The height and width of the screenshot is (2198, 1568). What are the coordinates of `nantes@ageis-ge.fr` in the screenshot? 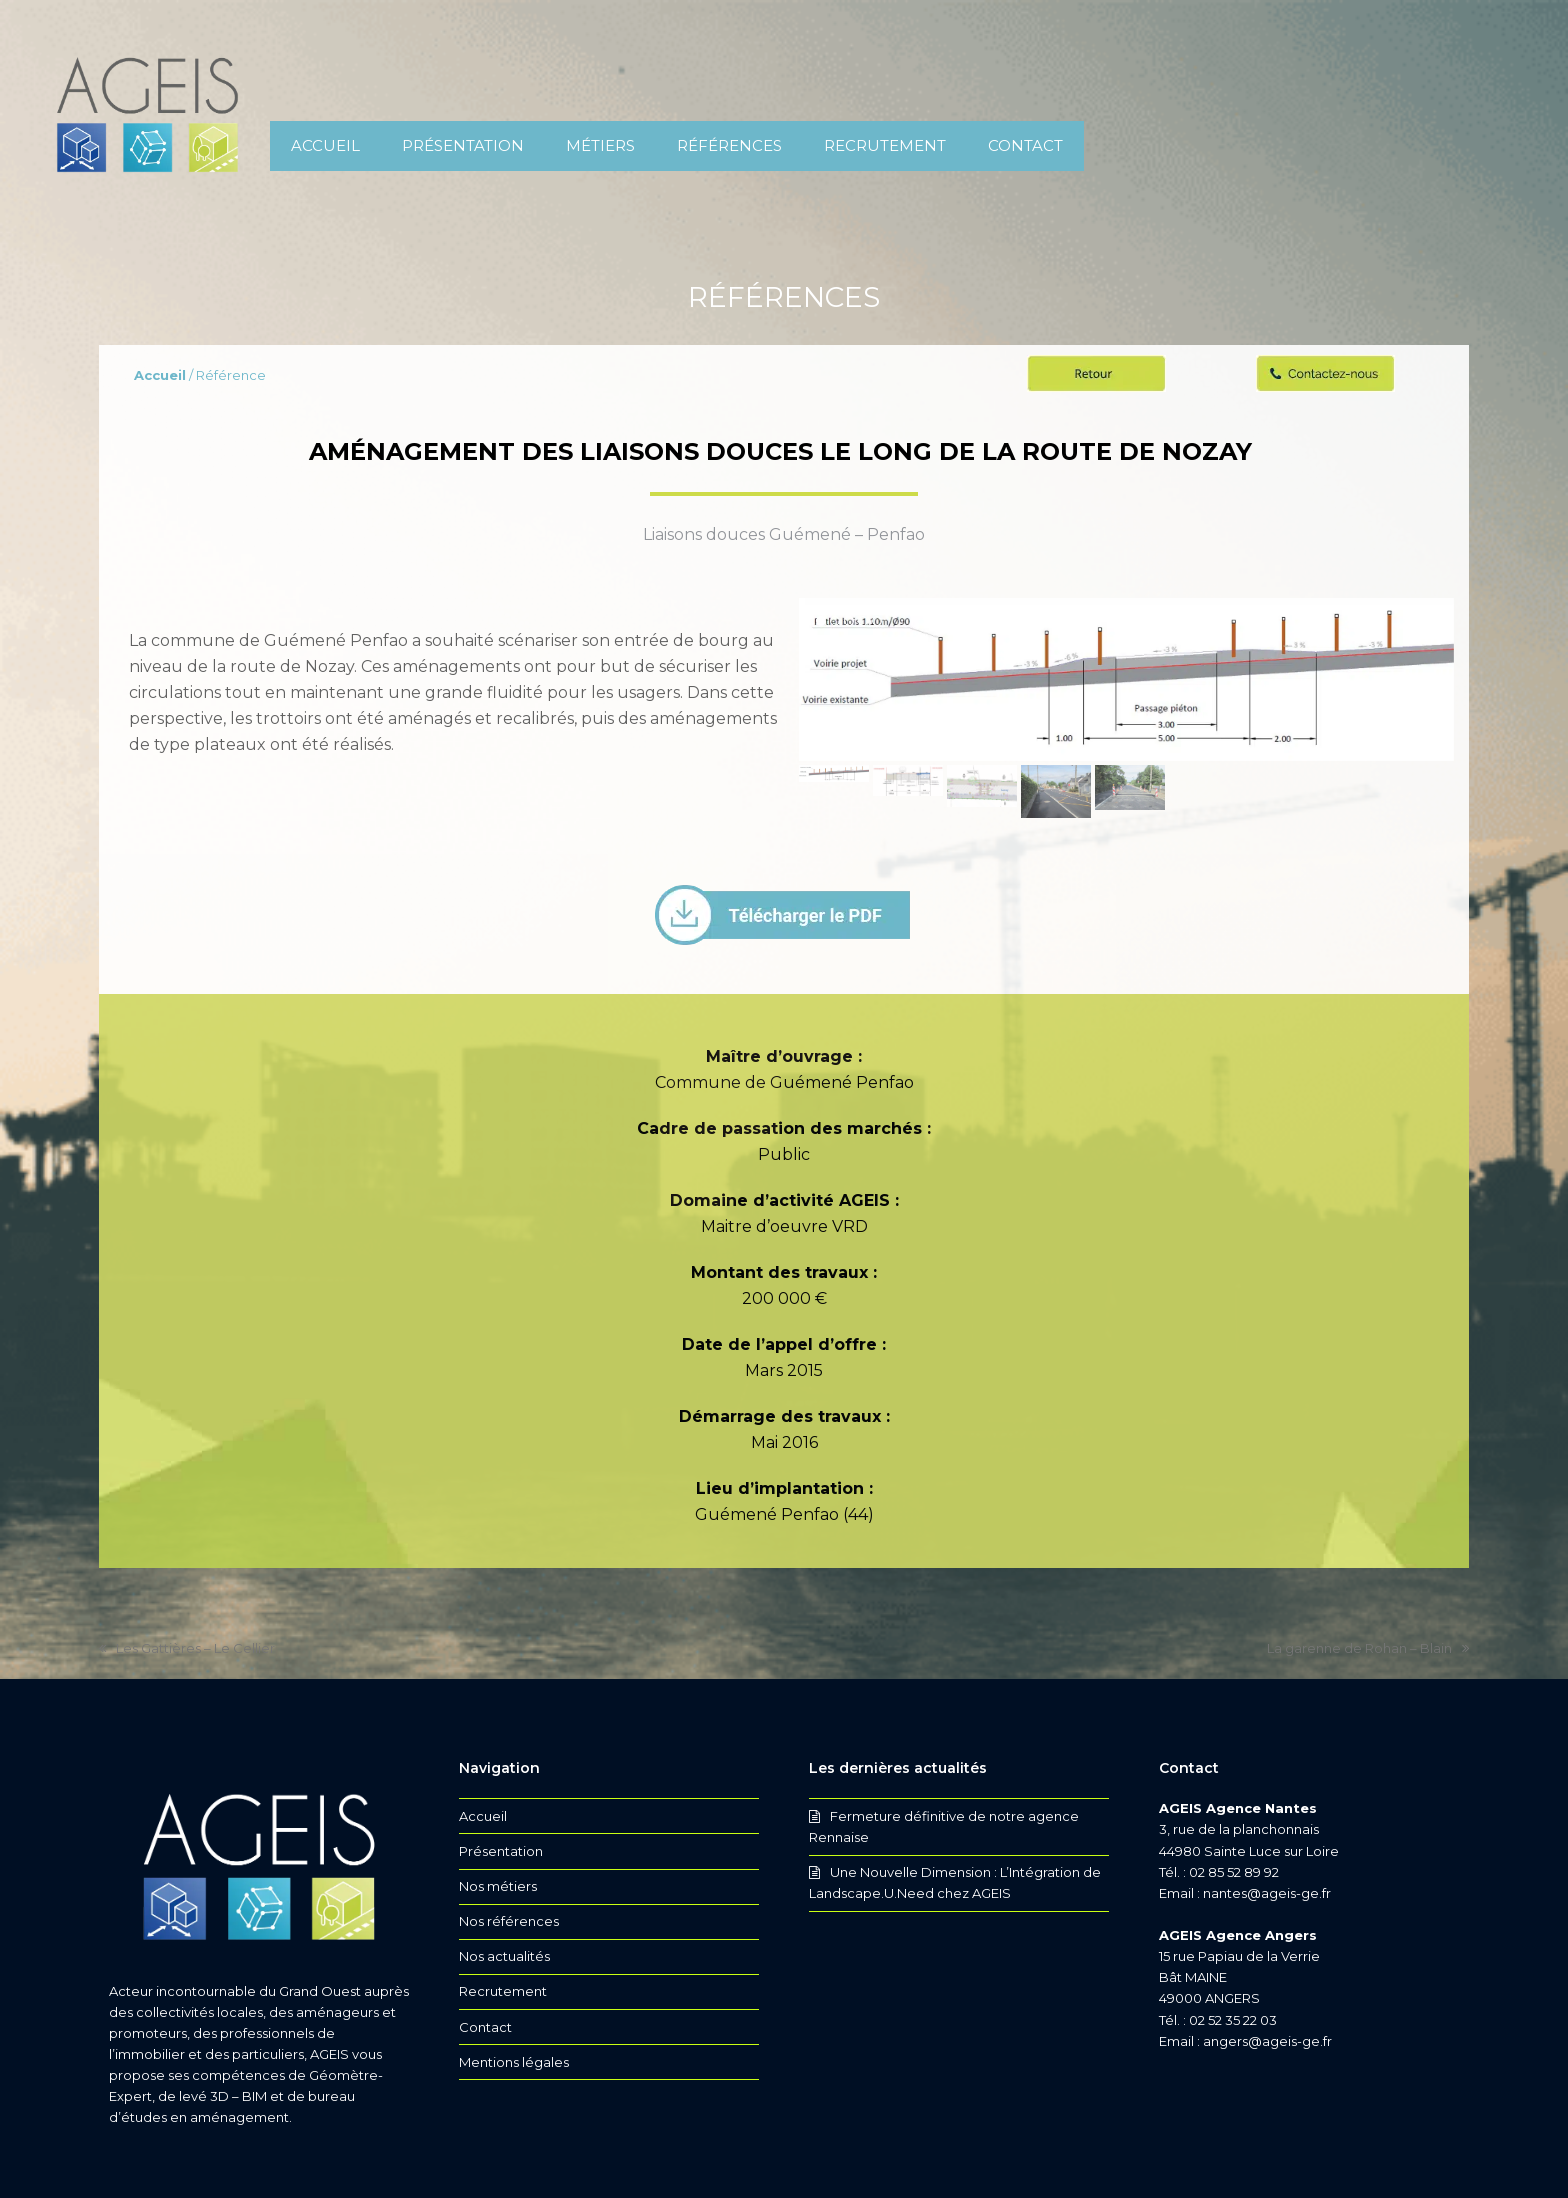 It's located at (1267, 1893).